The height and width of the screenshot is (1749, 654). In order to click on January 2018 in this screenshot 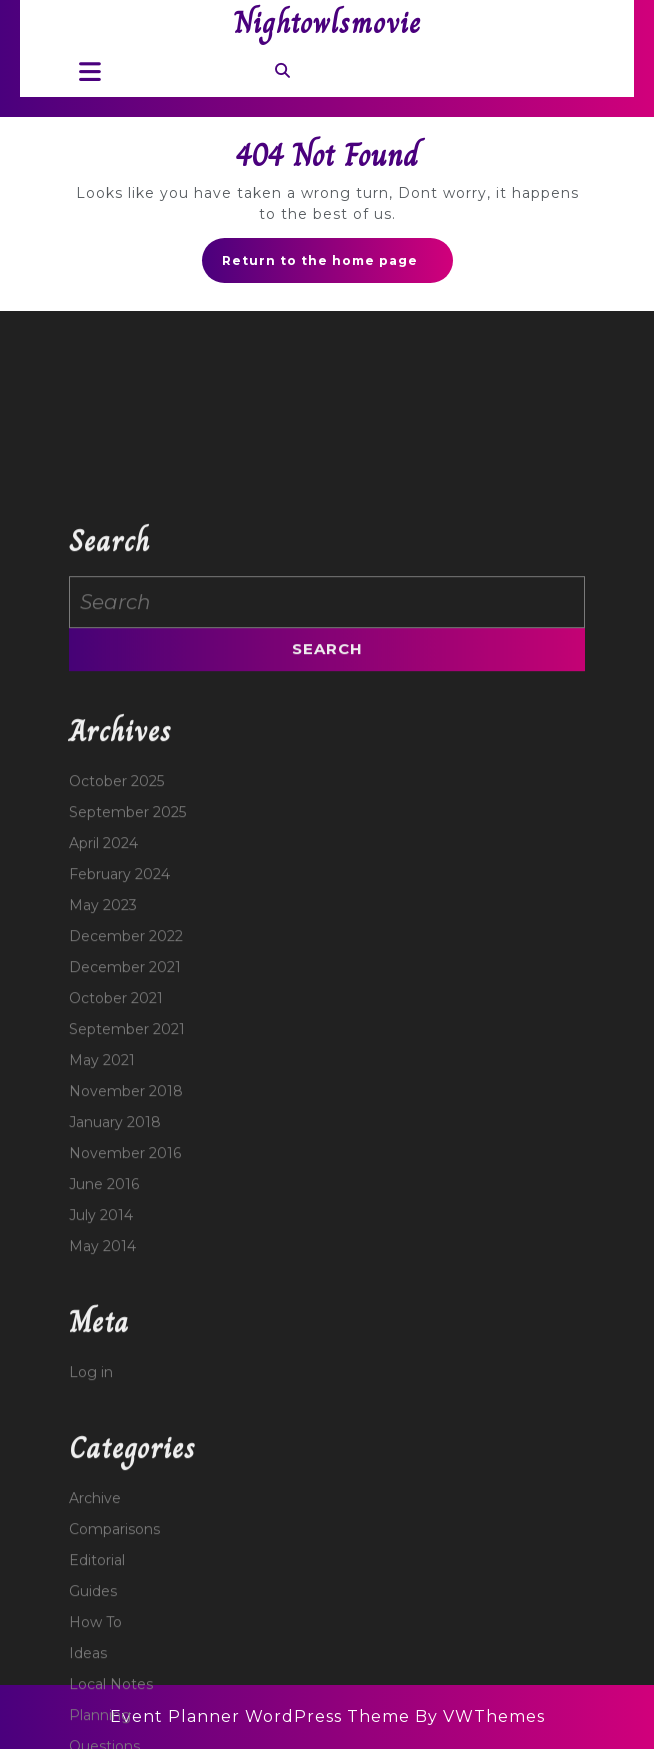, I will do `click(115, 1240)`.